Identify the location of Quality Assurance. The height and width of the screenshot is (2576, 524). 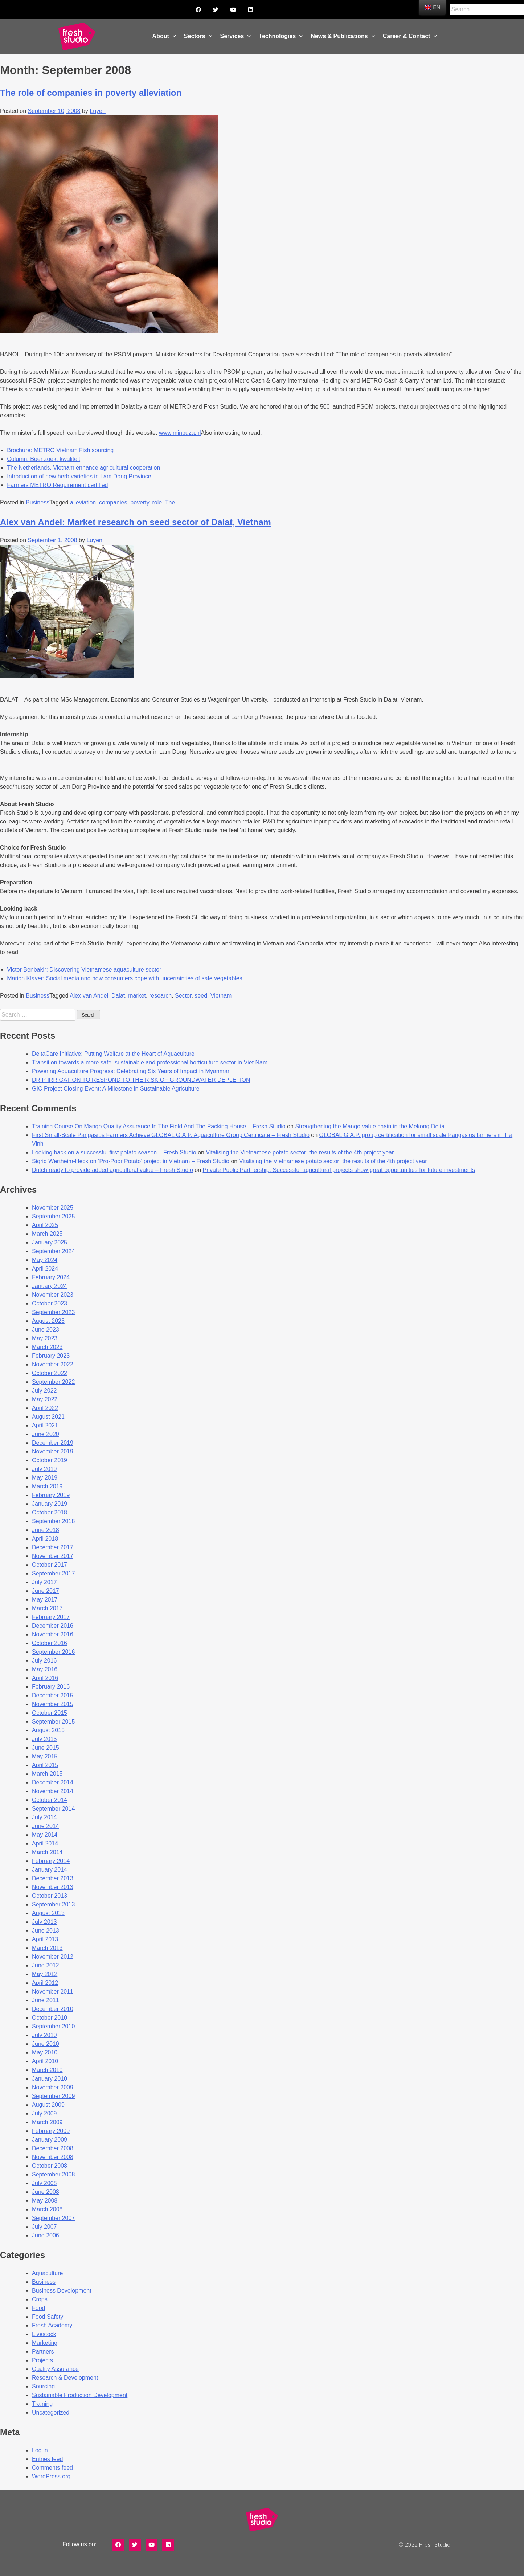
(55, 2369).